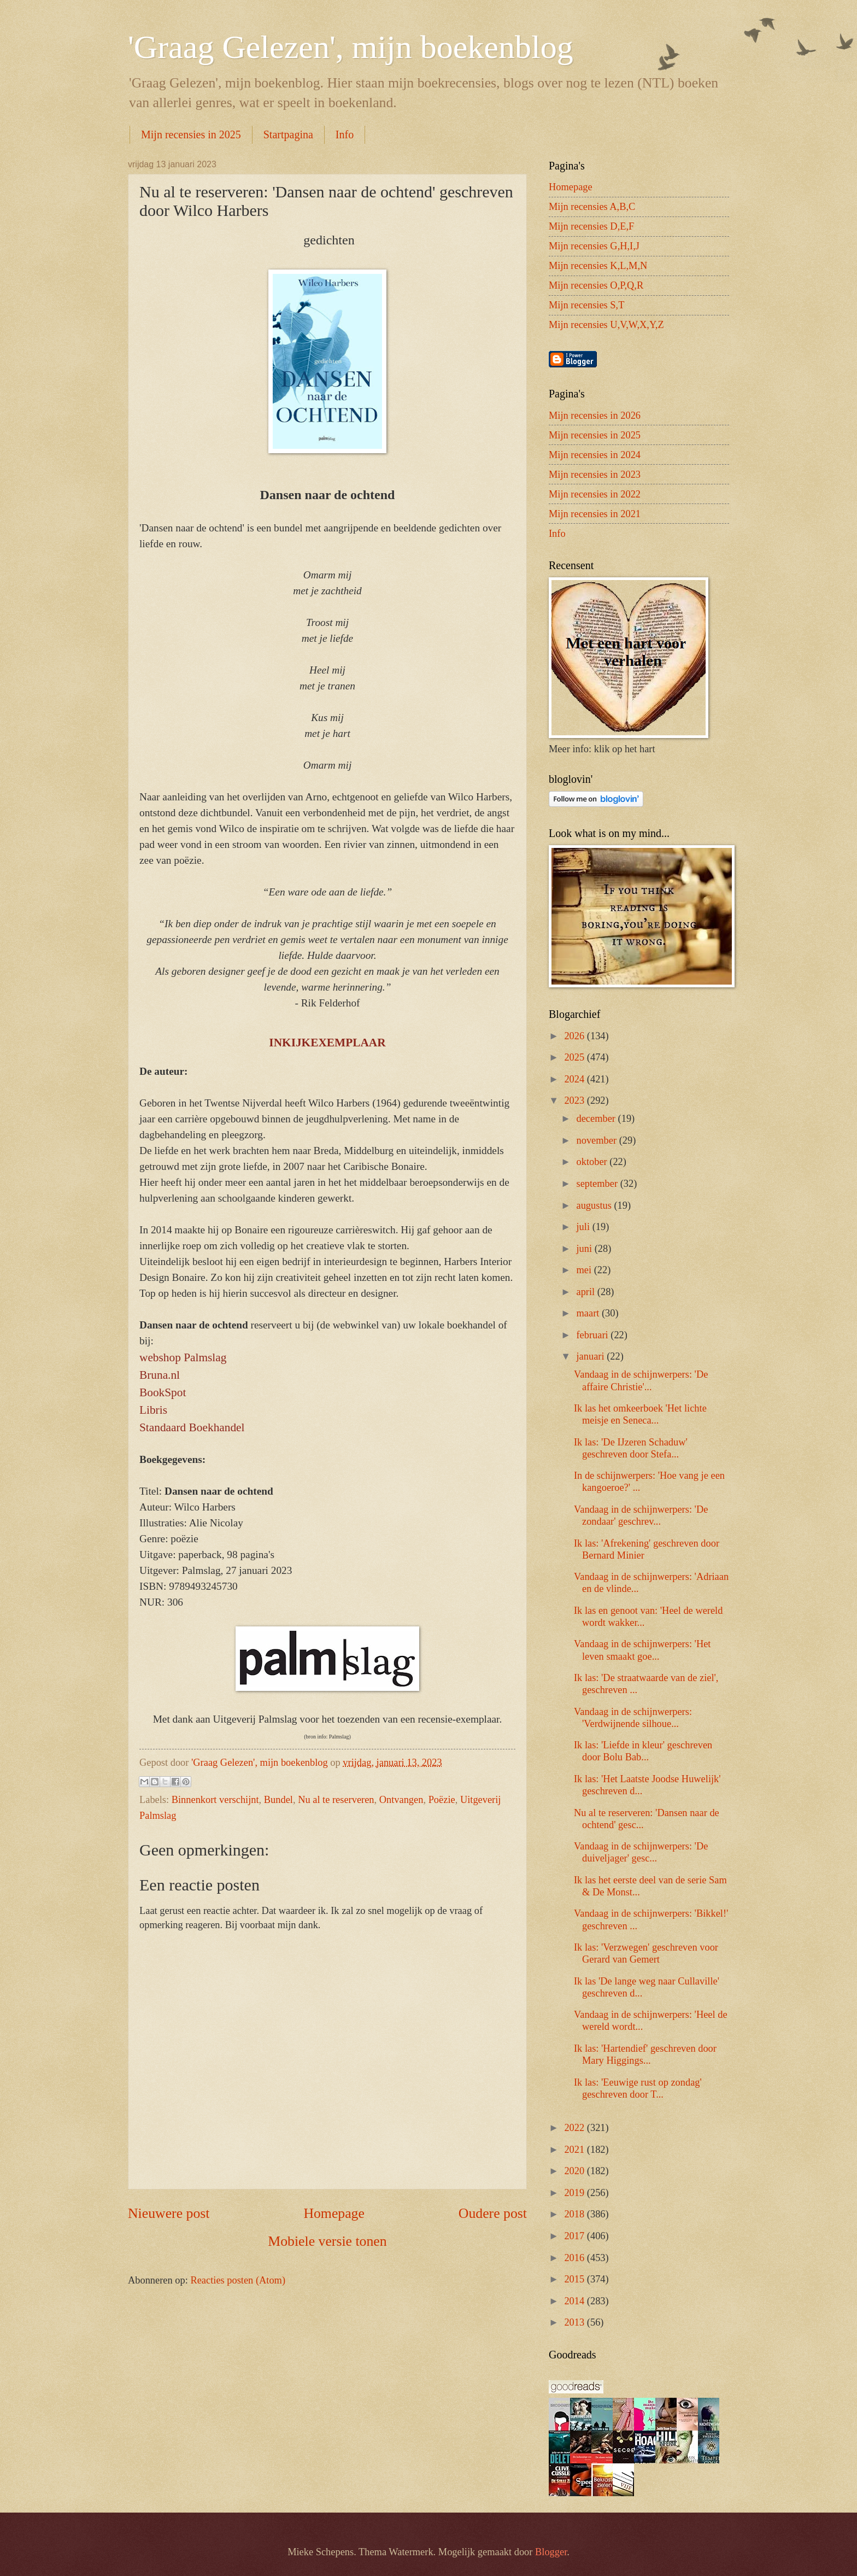 The width and height of the screenshot is (857, 2576). Describe the element at coordinates (575, 1079) in the screenshot. I see `2024` at that location.